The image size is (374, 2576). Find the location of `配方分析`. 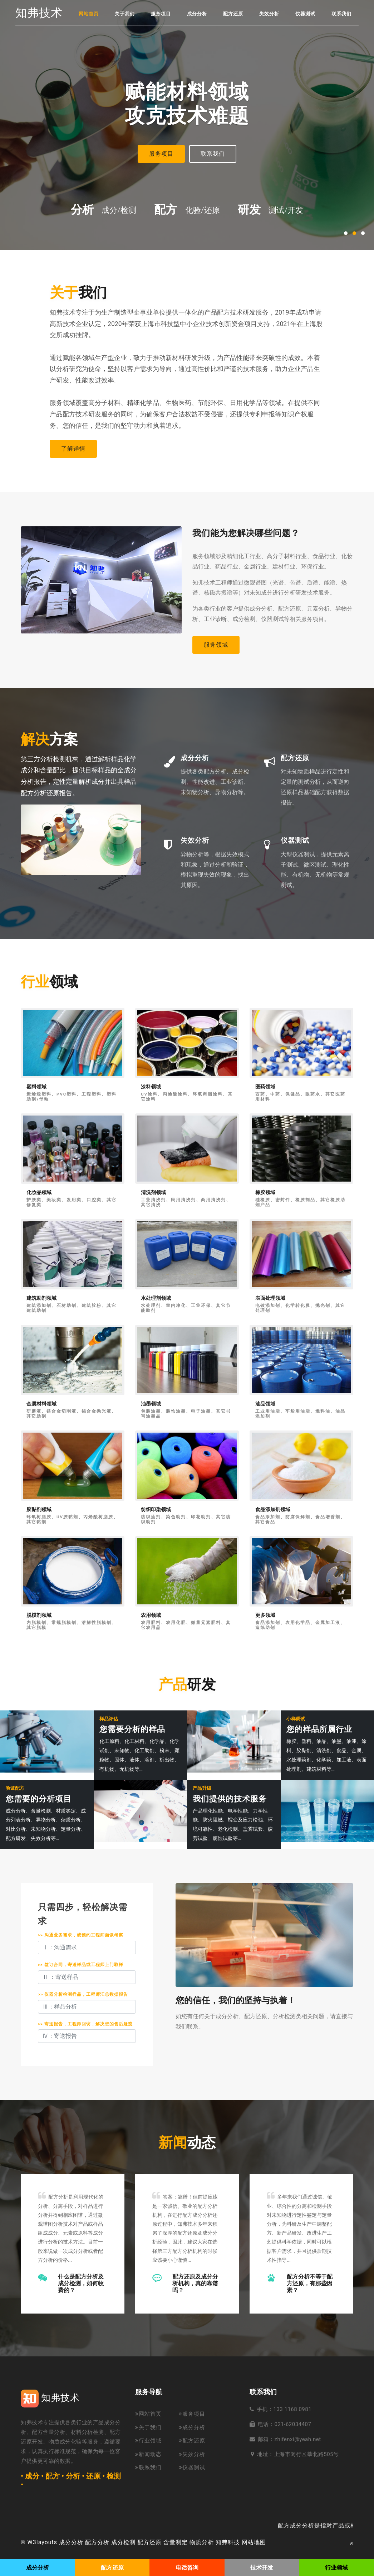

配方分析 is located at coordinates (97, 2542).